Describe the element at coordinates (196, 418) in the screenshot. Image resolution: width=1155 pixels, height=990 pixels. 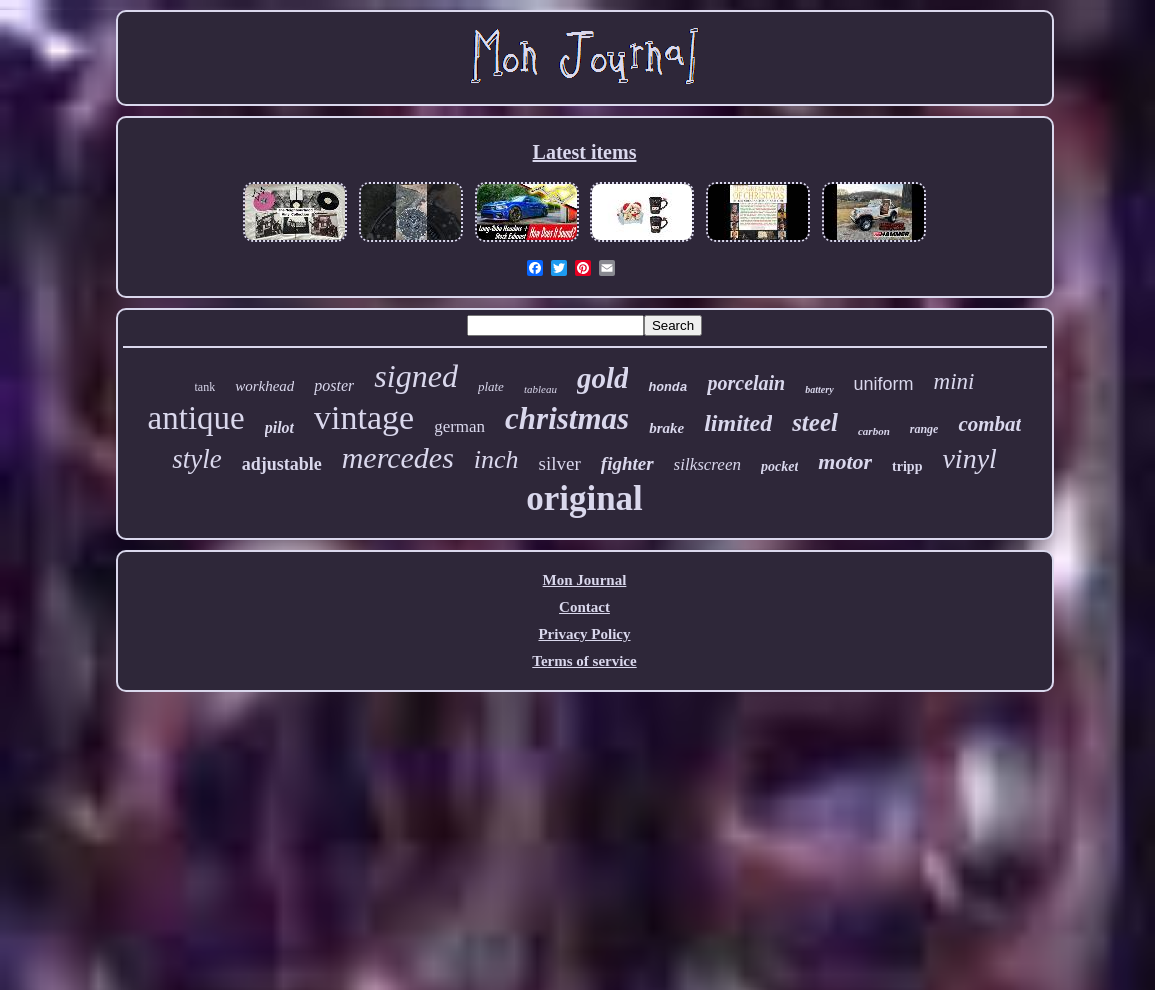
I see `antique` at that location.